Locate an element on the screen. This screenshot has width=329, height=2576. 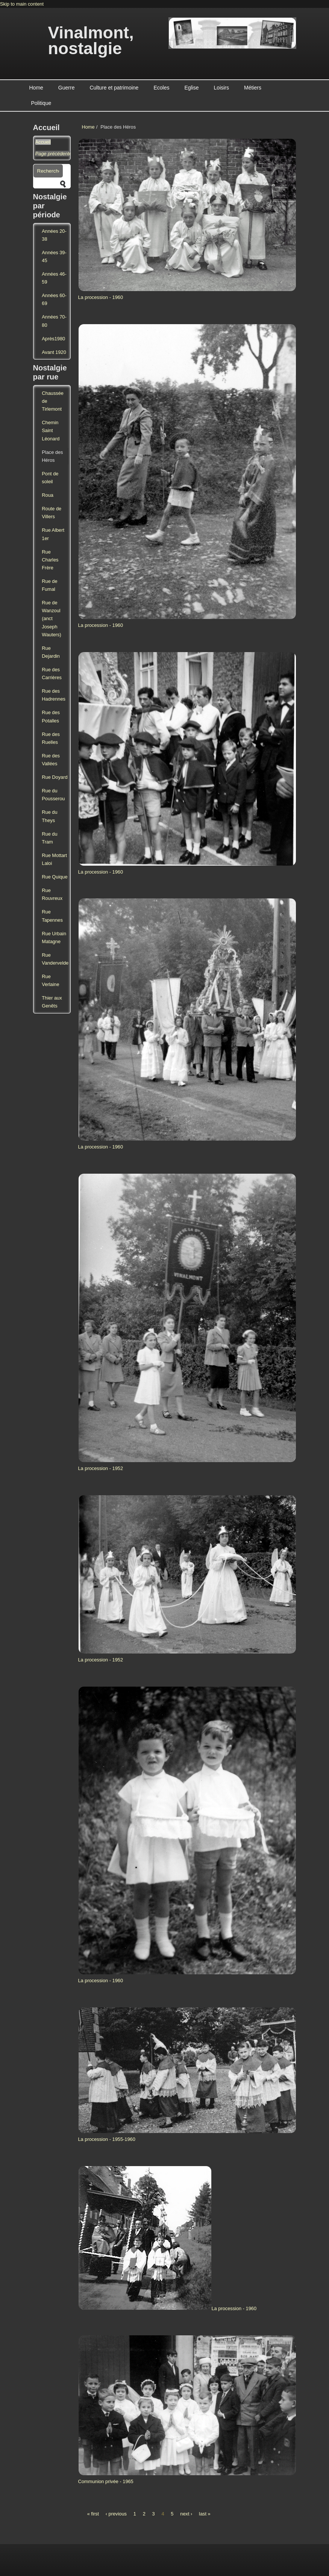
Culture et patrimoine is located at coordinates (113, 88).